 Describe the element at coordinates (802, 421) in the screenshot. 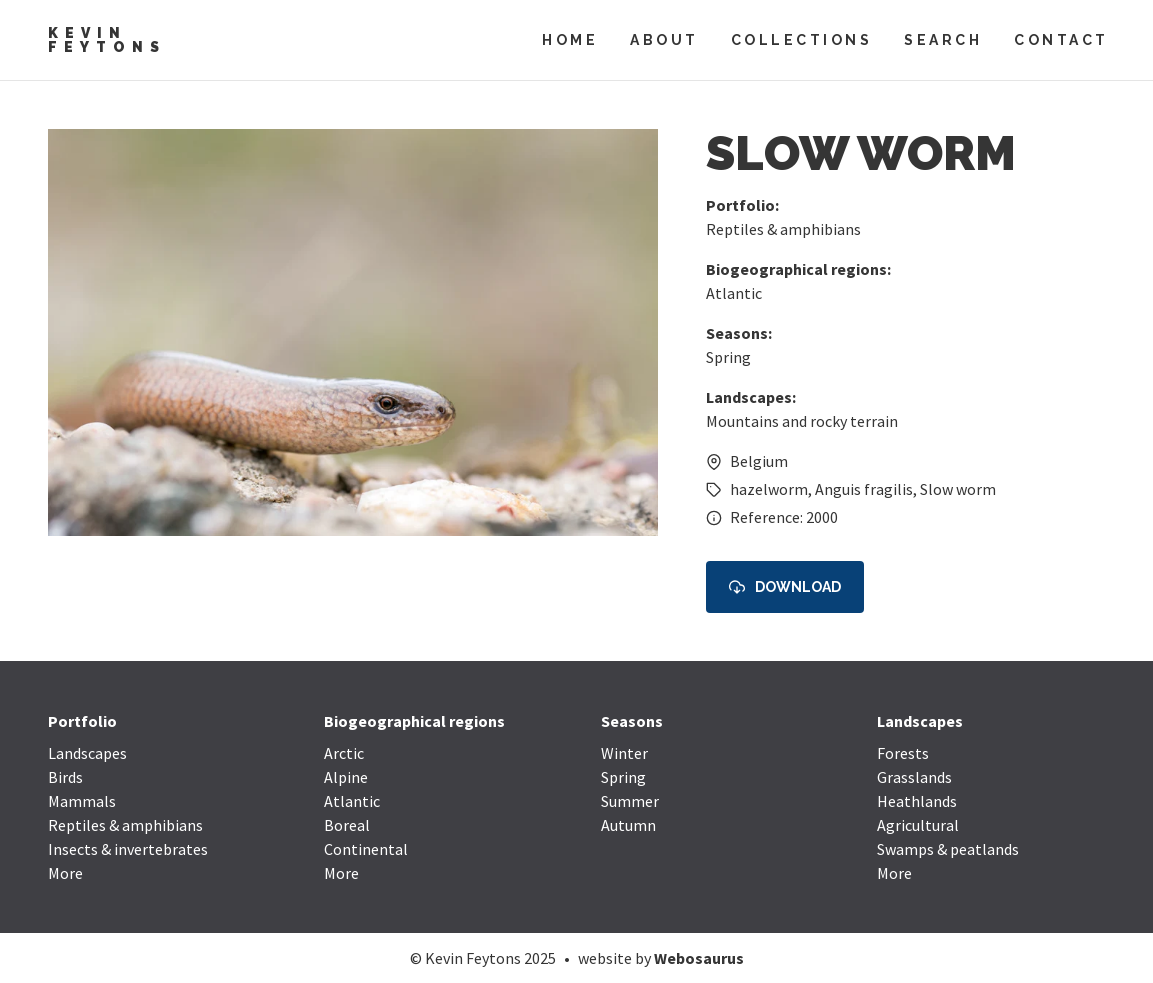

I see `Mountains and rocky terrain` at that location.